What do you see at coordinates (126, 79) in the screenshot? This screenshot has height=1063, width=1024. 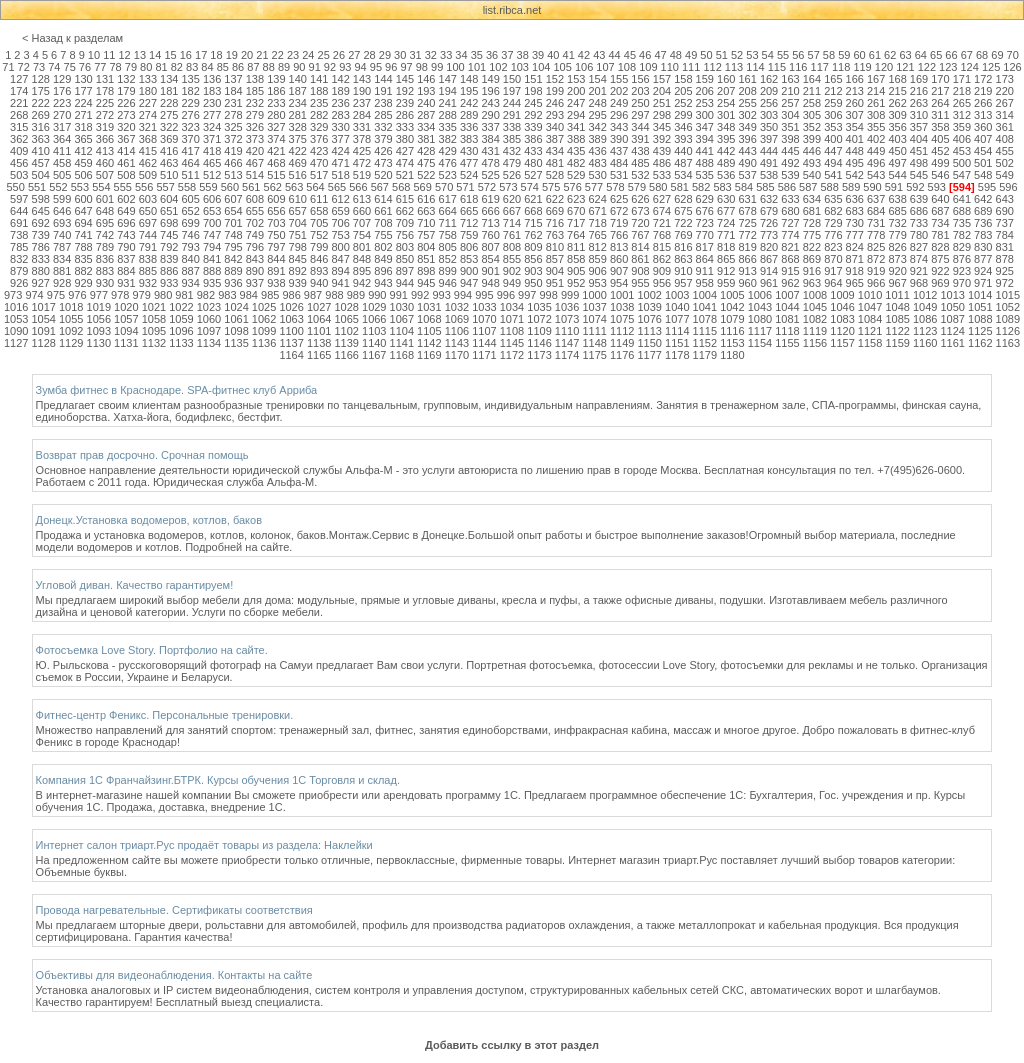 I see `132` at bounding box center [126, 79].